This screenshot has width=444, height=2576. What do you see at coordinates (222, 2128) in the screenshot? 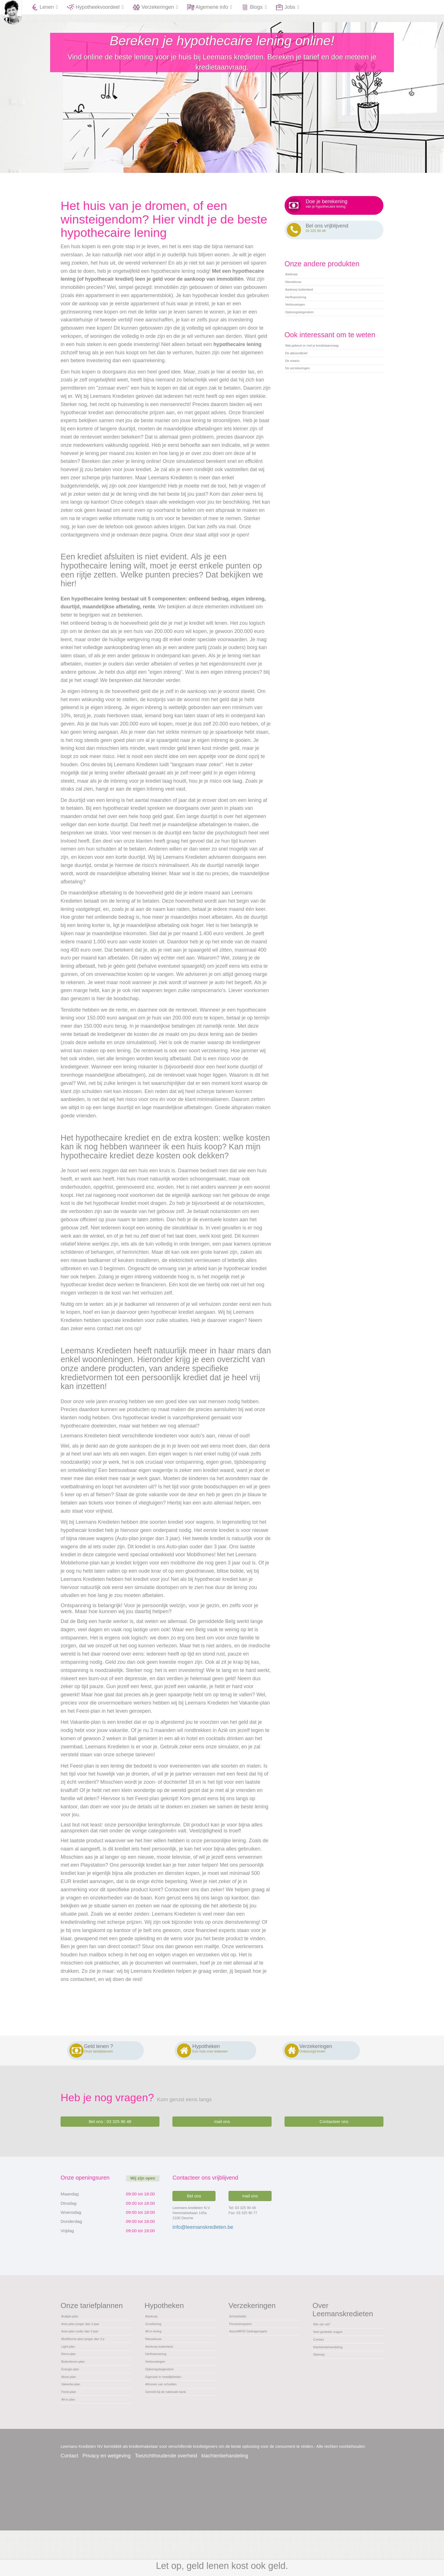
I see `mail ons` at bounding box center [222, 2128].